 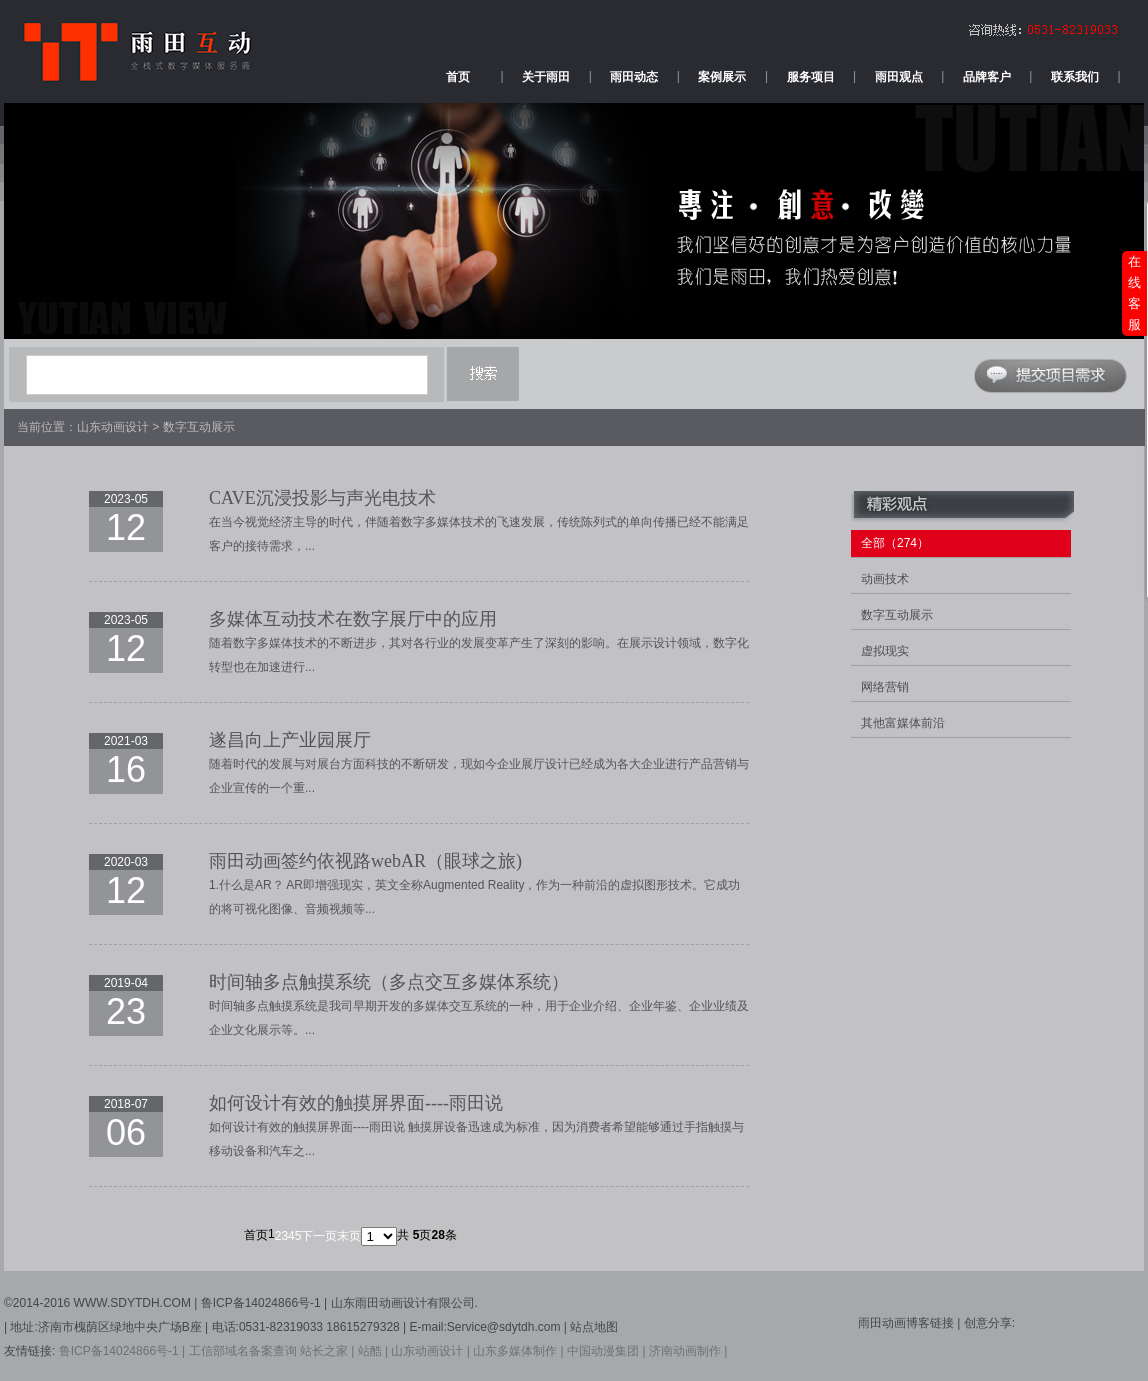 I want to click on 站长之家 |, so click(x=327, y=1351).